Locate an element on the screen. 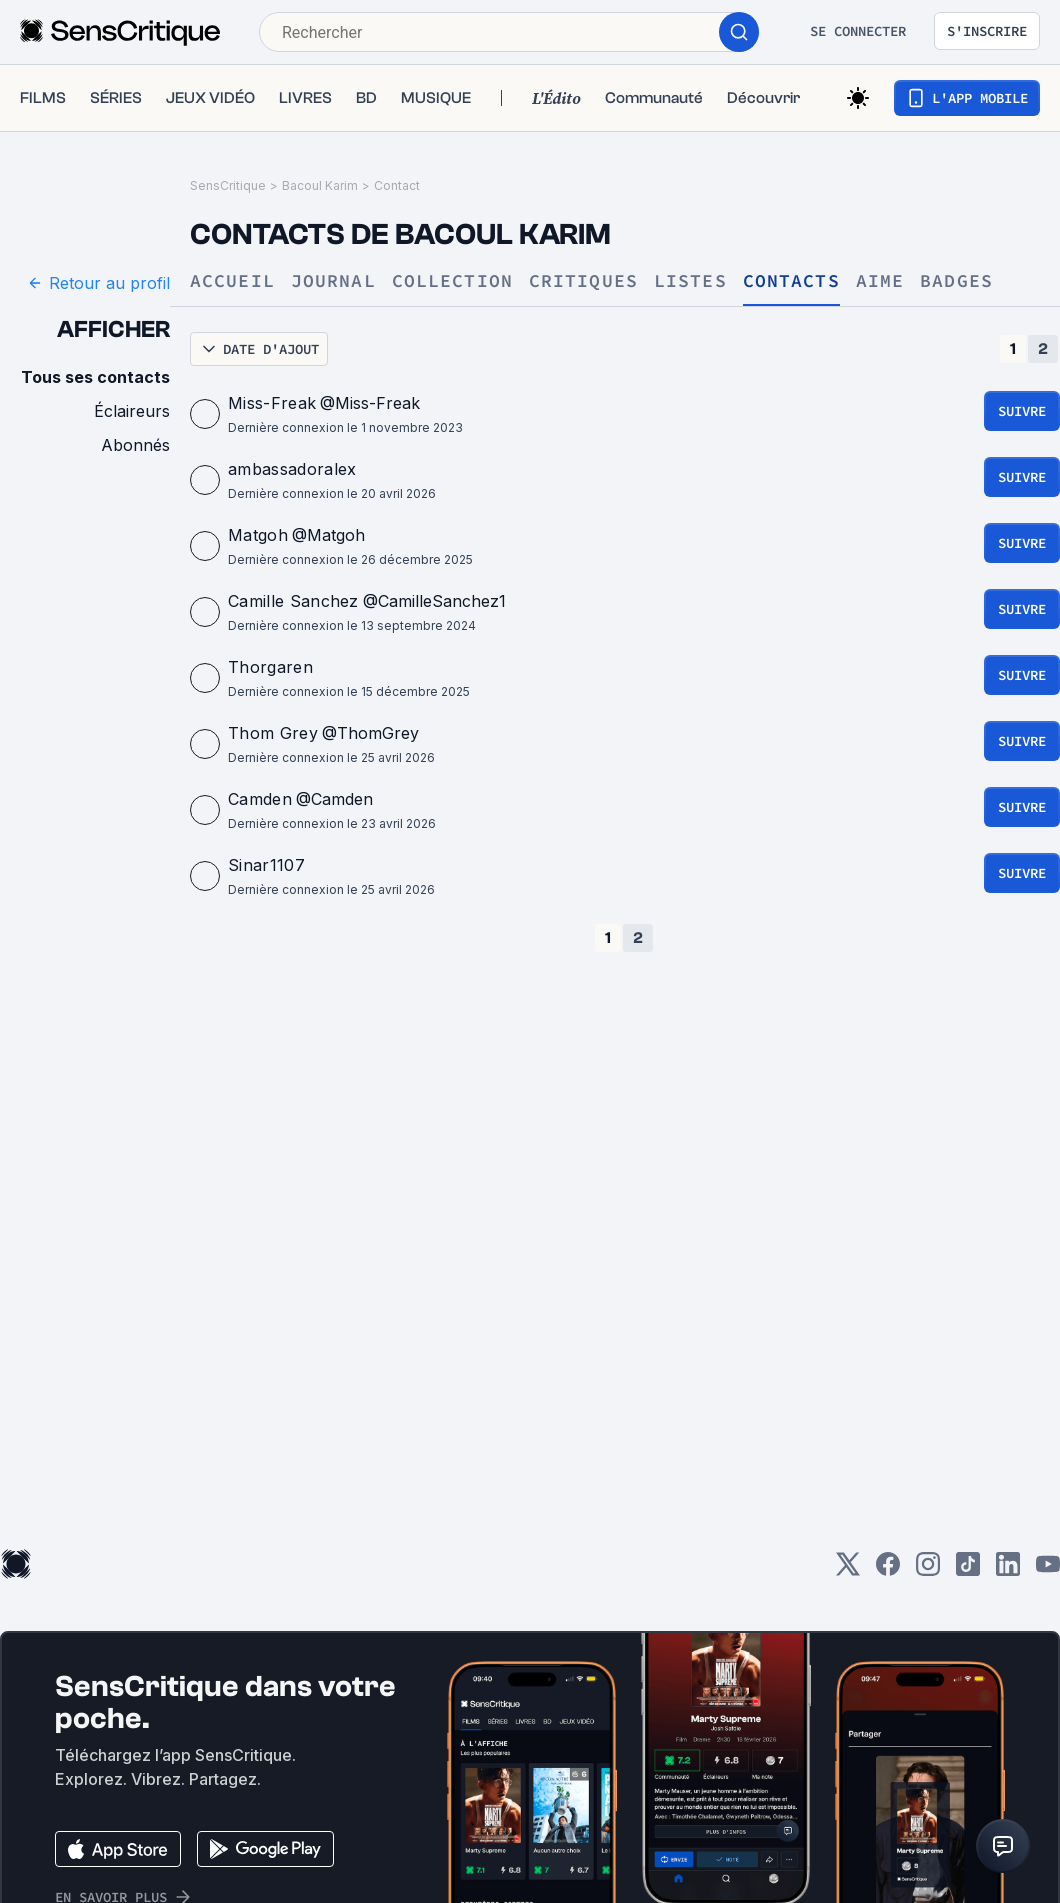 Image resolution: width=1060 pixels, height=1903 pixels. Thorgaren is located at coordinates (270, 667).